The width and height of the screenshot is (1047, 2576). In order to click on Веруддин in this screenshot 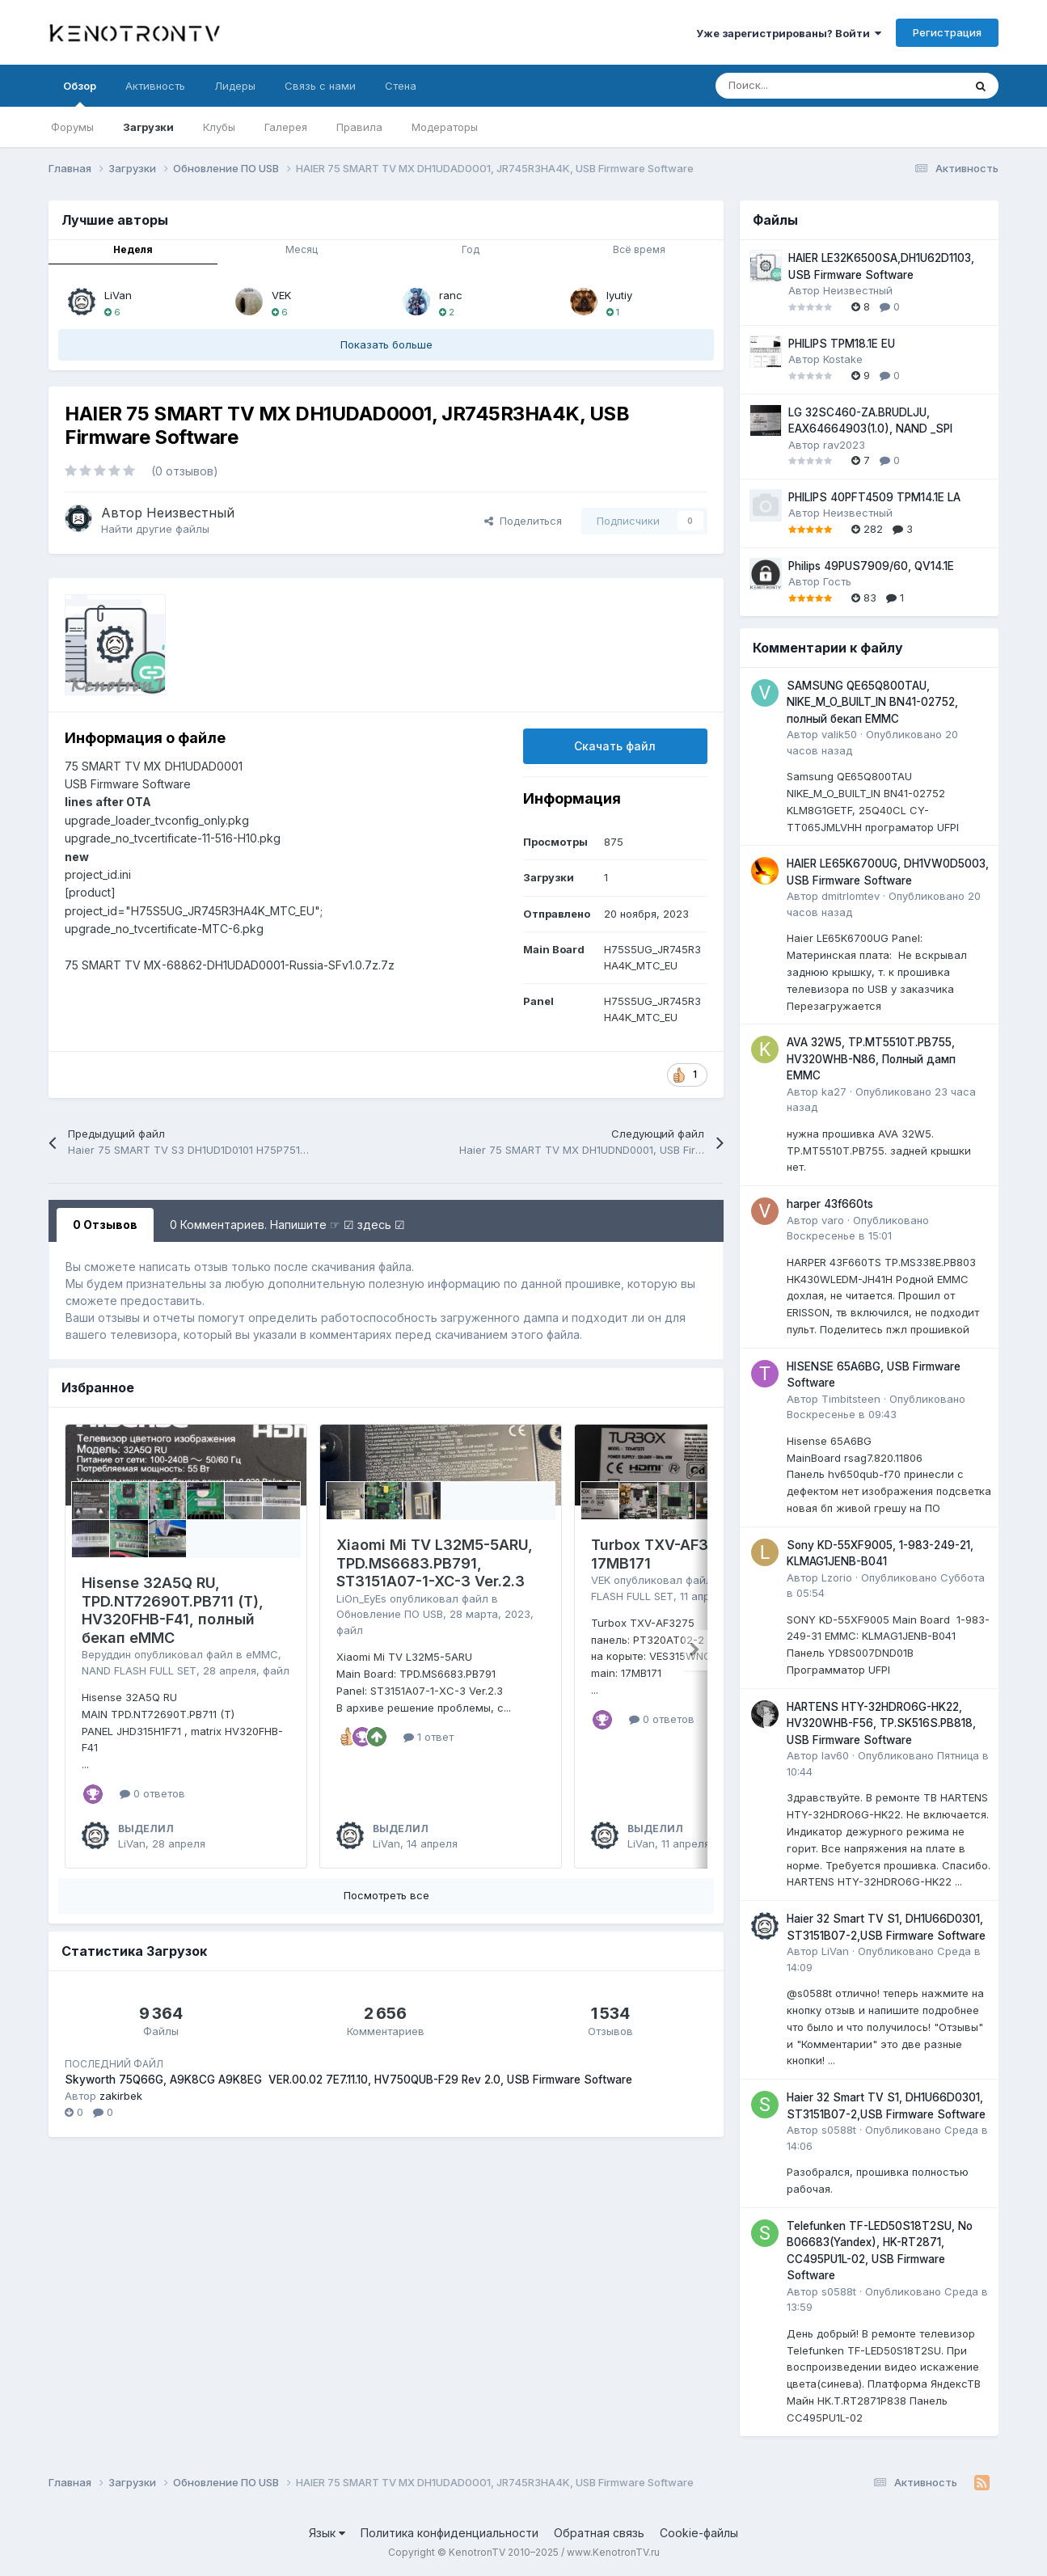, I will do `click(106, 1654)`.